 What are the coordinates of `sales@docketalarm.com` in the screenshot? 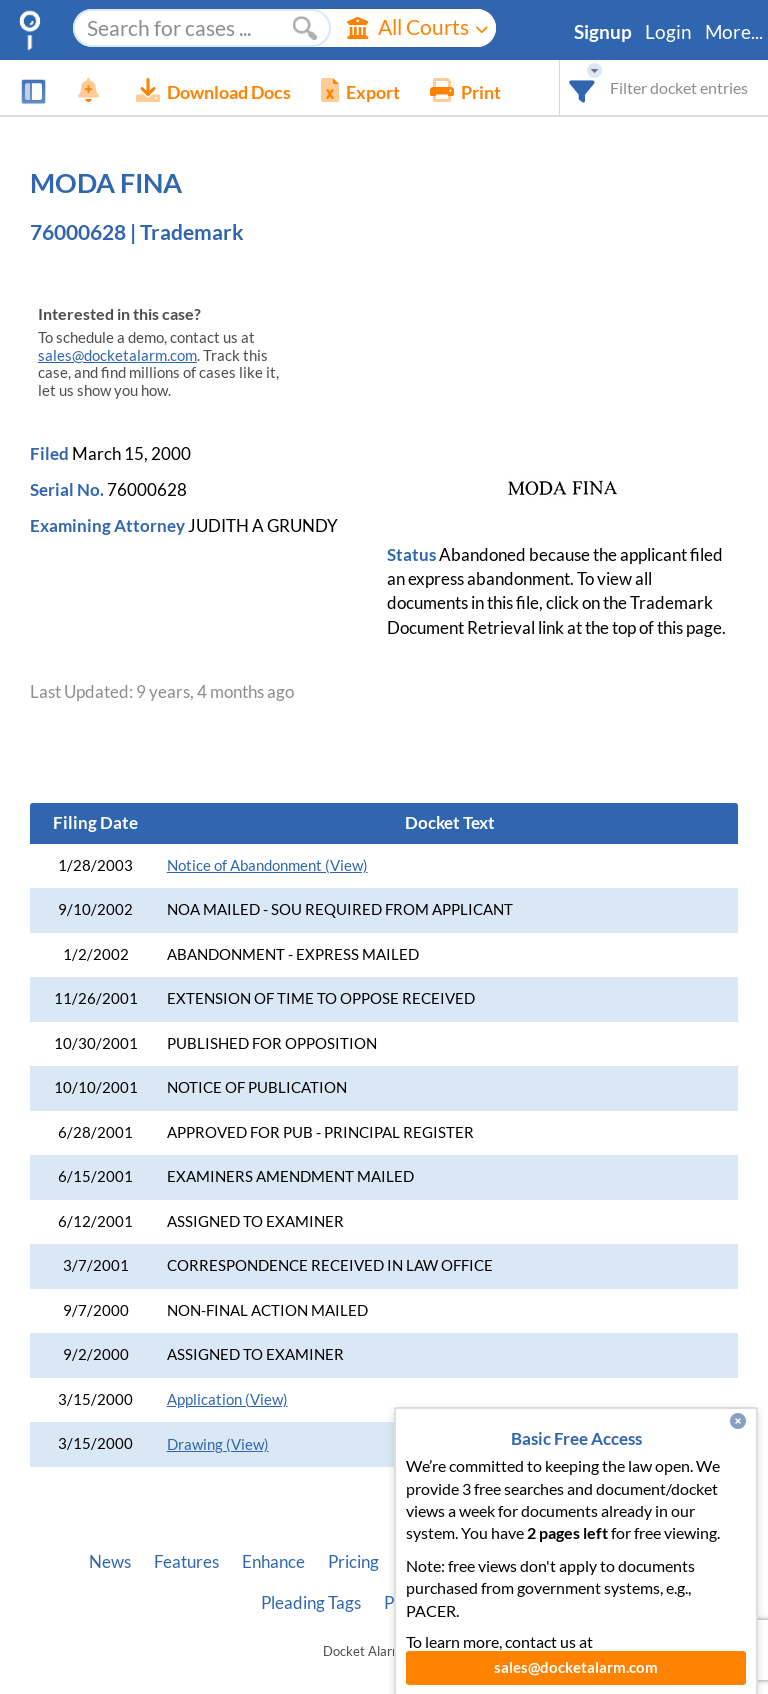 It's located at (117, 355).